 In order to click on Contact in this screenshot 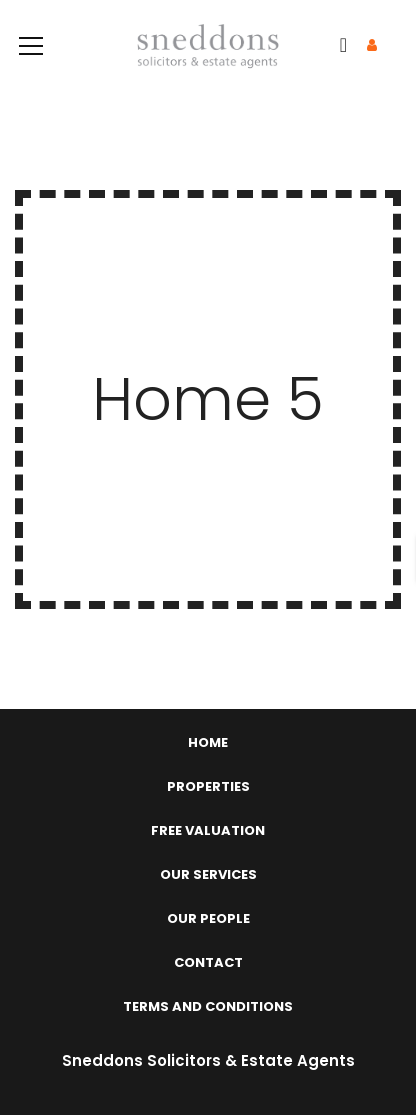, I will do `click(208, 962)`.